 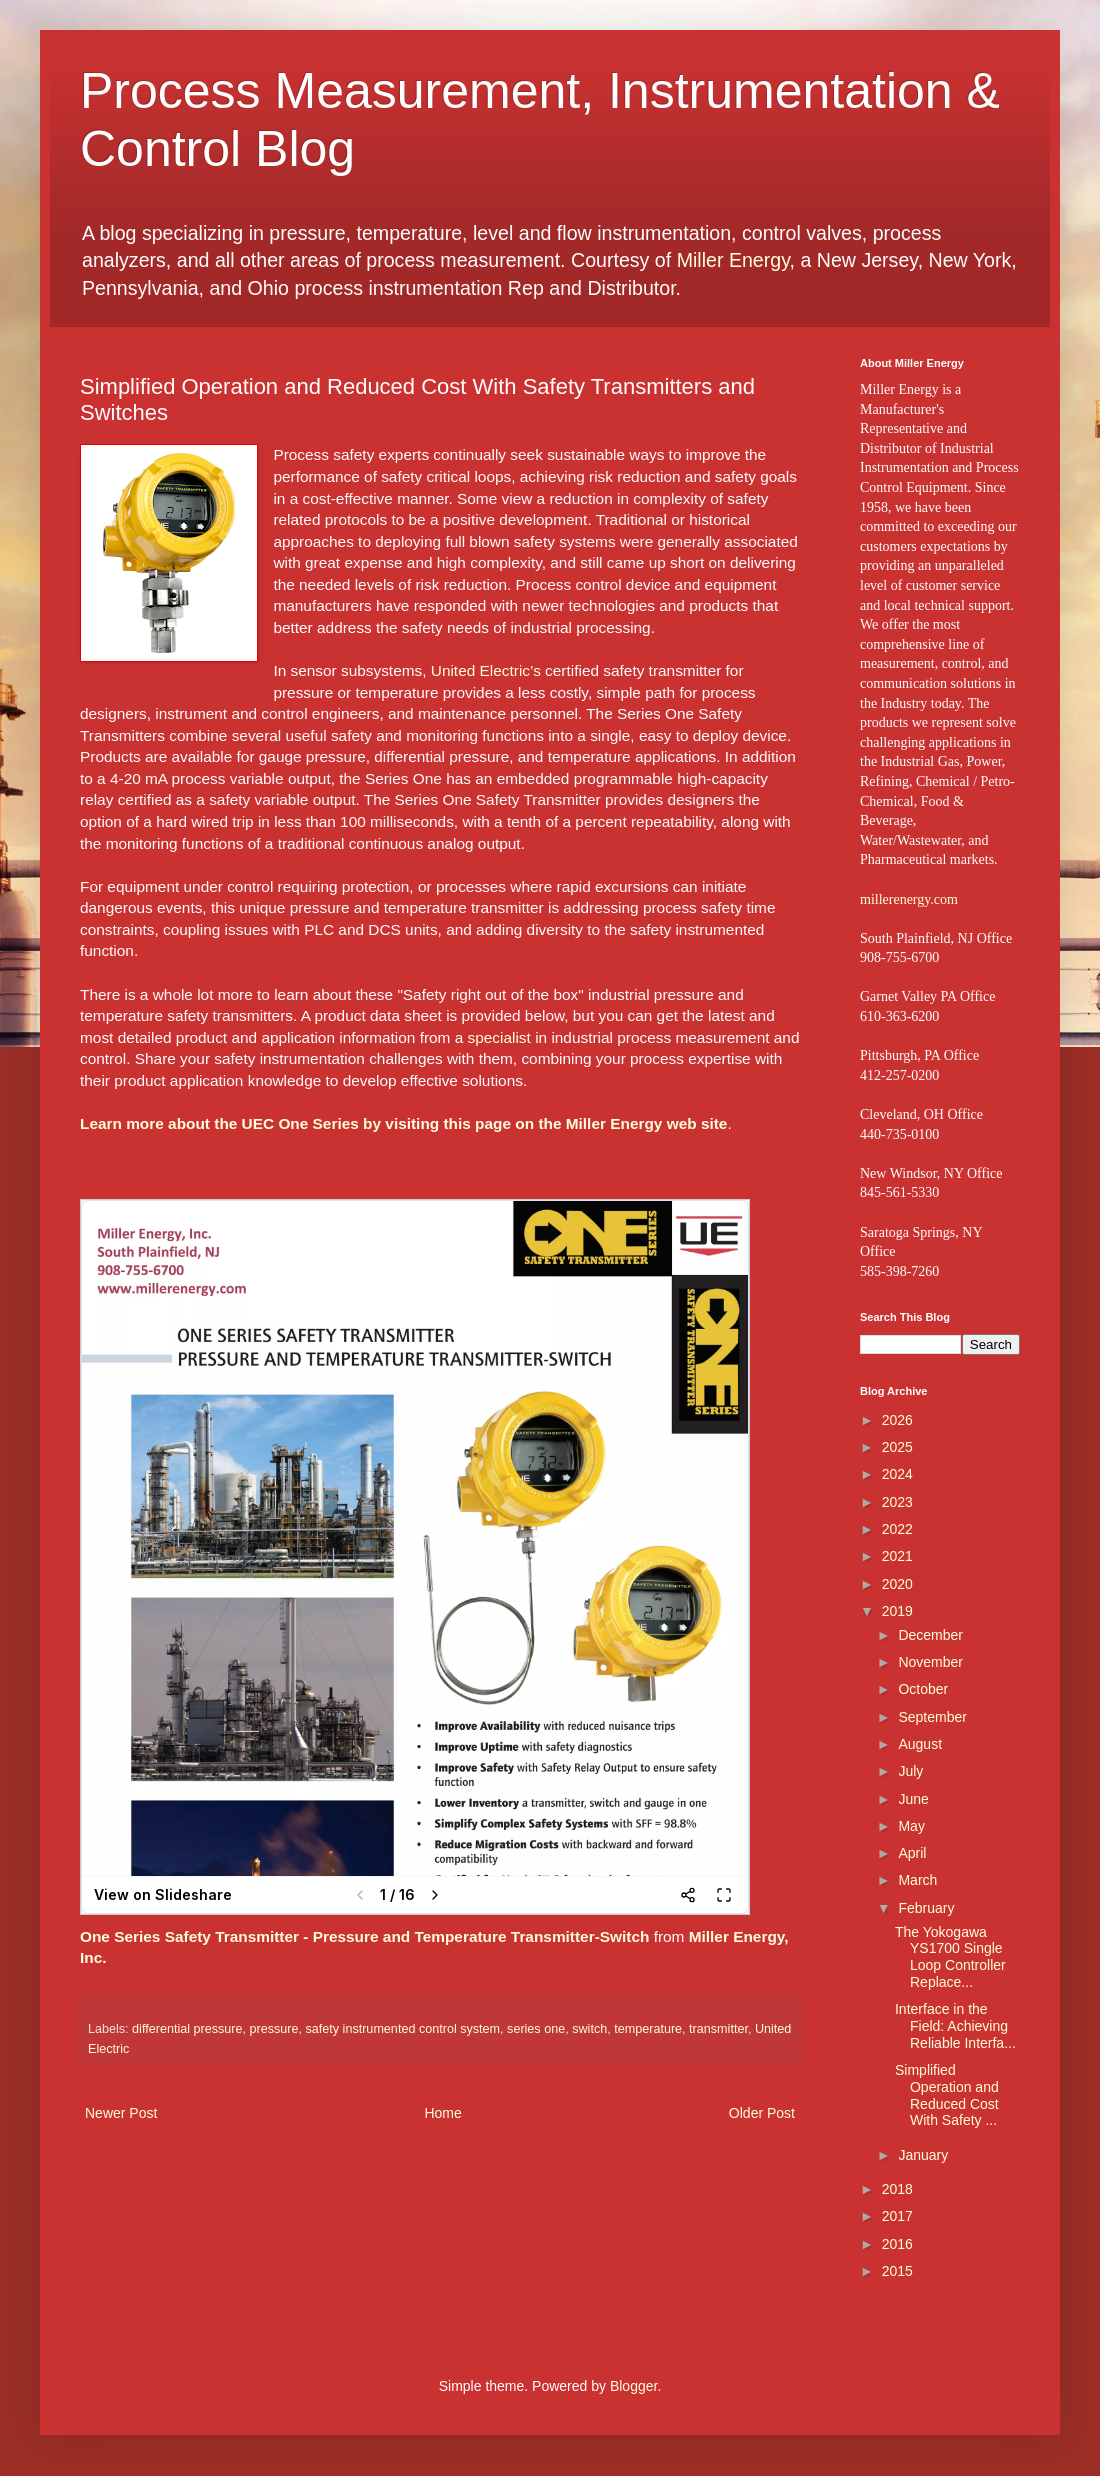 I want to click on Blogger, so click(x=633, y=2386).